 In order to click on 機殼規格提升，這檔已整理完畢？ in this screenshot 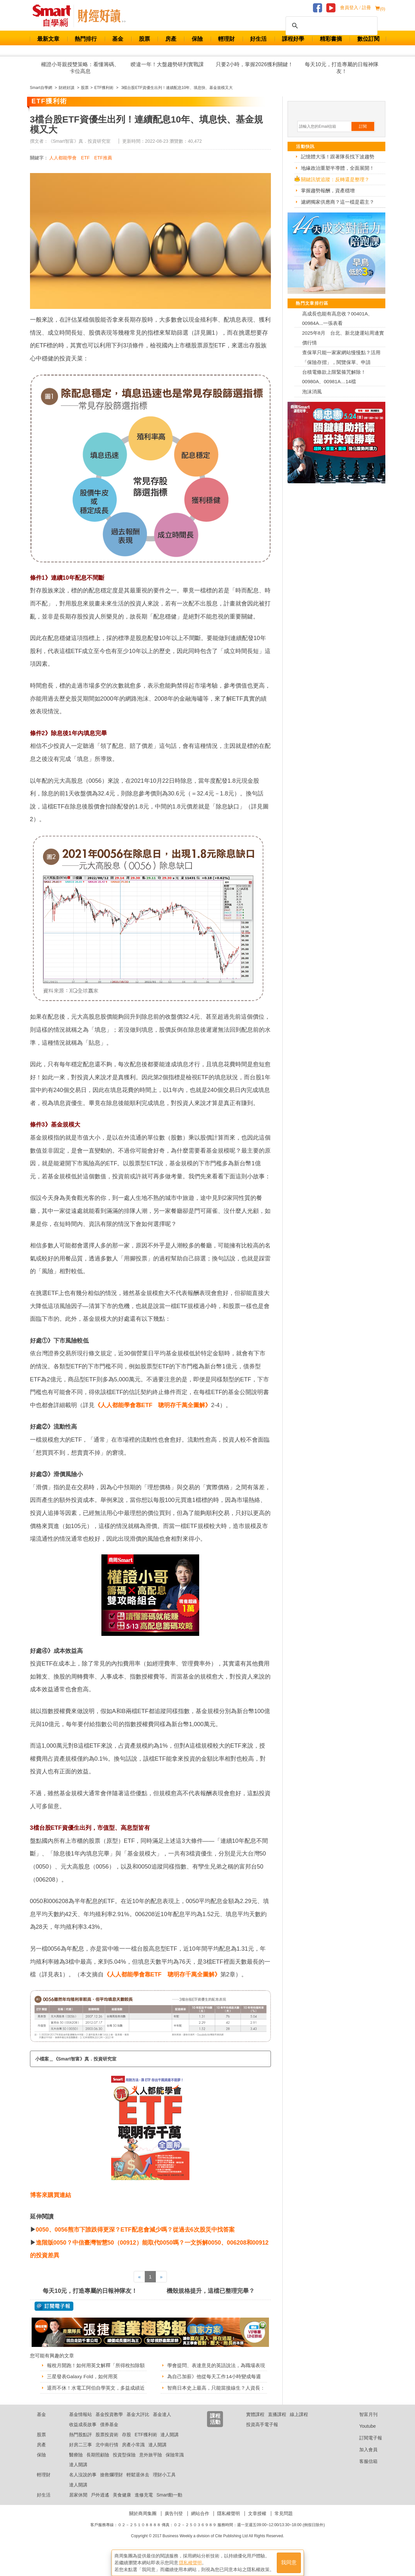, I will do `click(211, 2291)`.